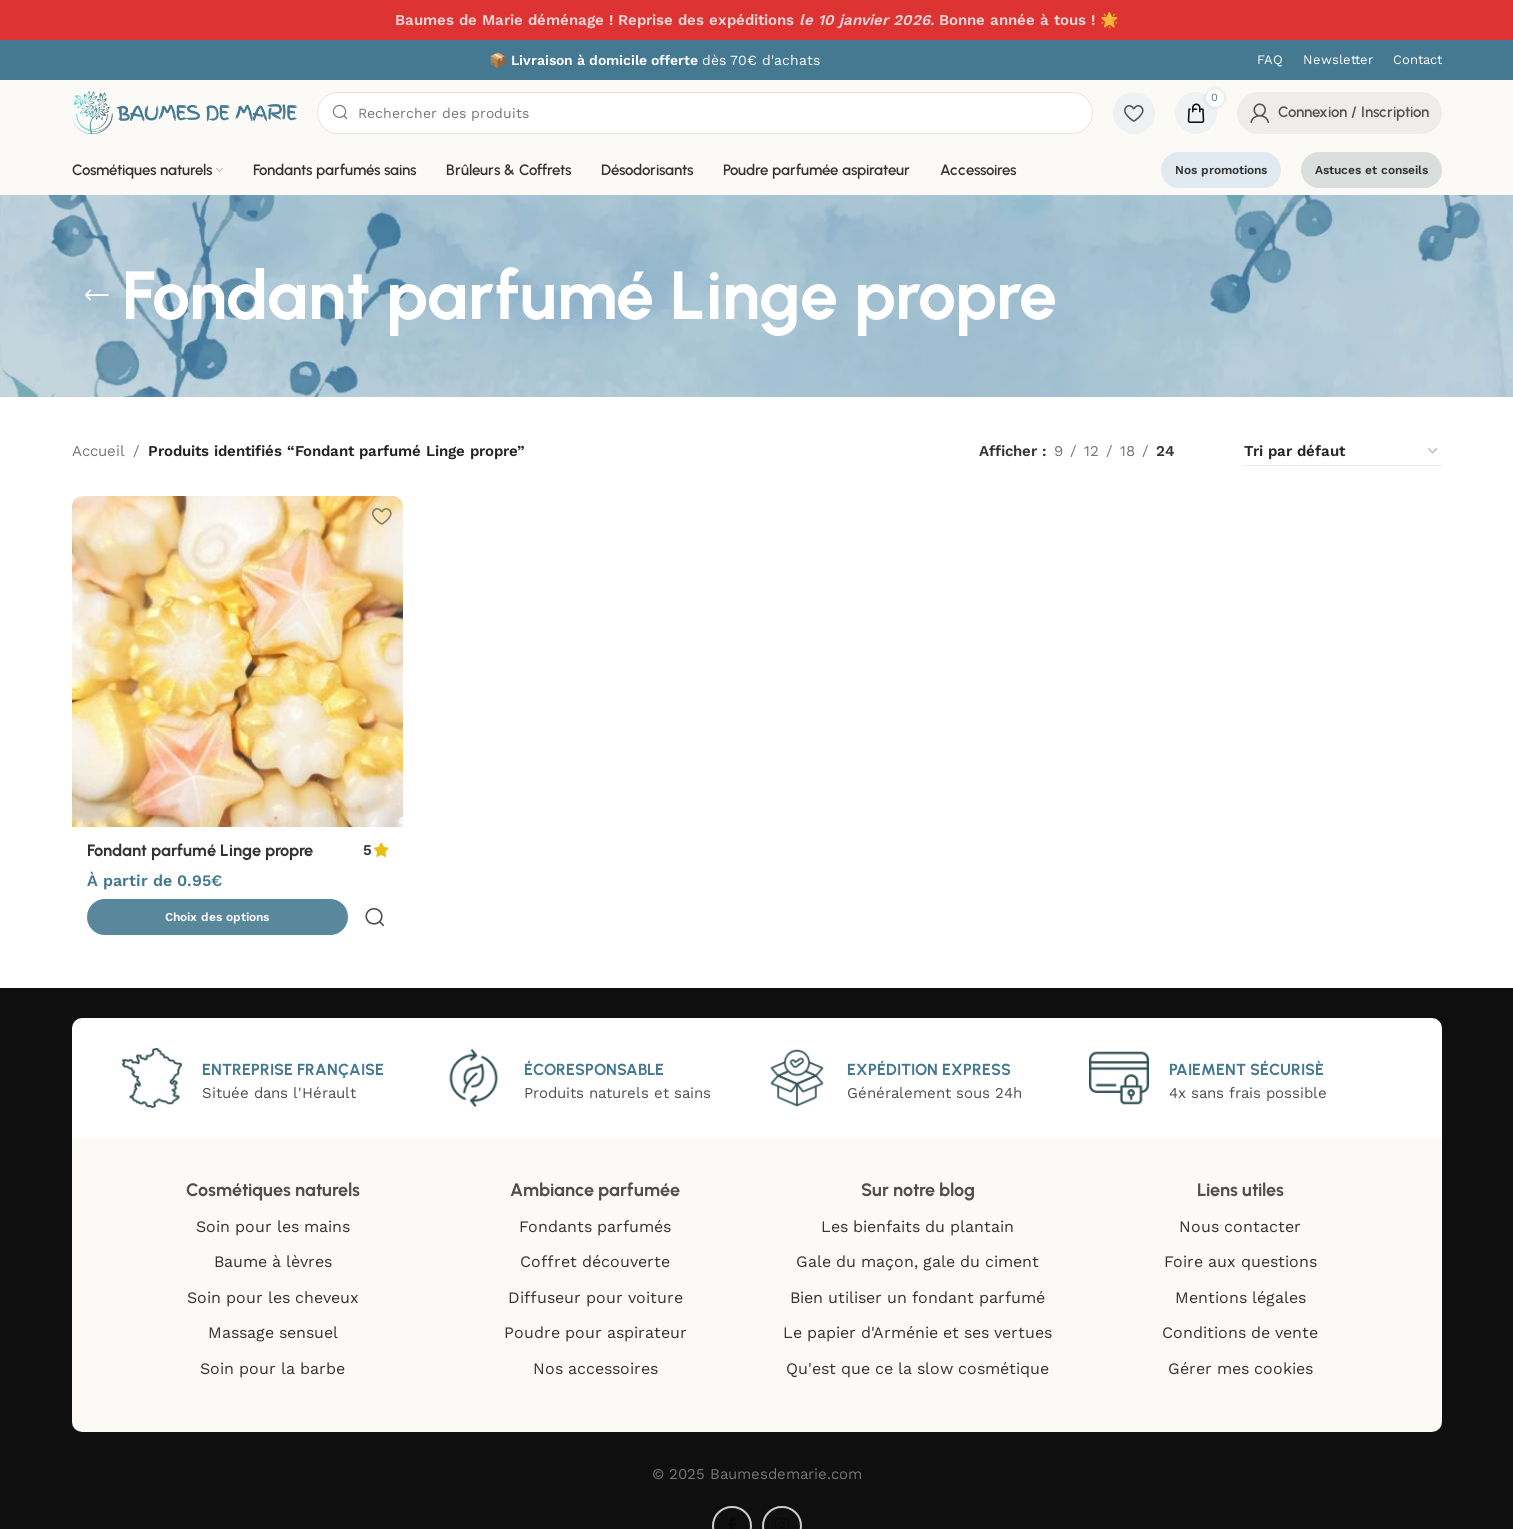  I want to click on Conditions de vente, so click(1240, 1303).